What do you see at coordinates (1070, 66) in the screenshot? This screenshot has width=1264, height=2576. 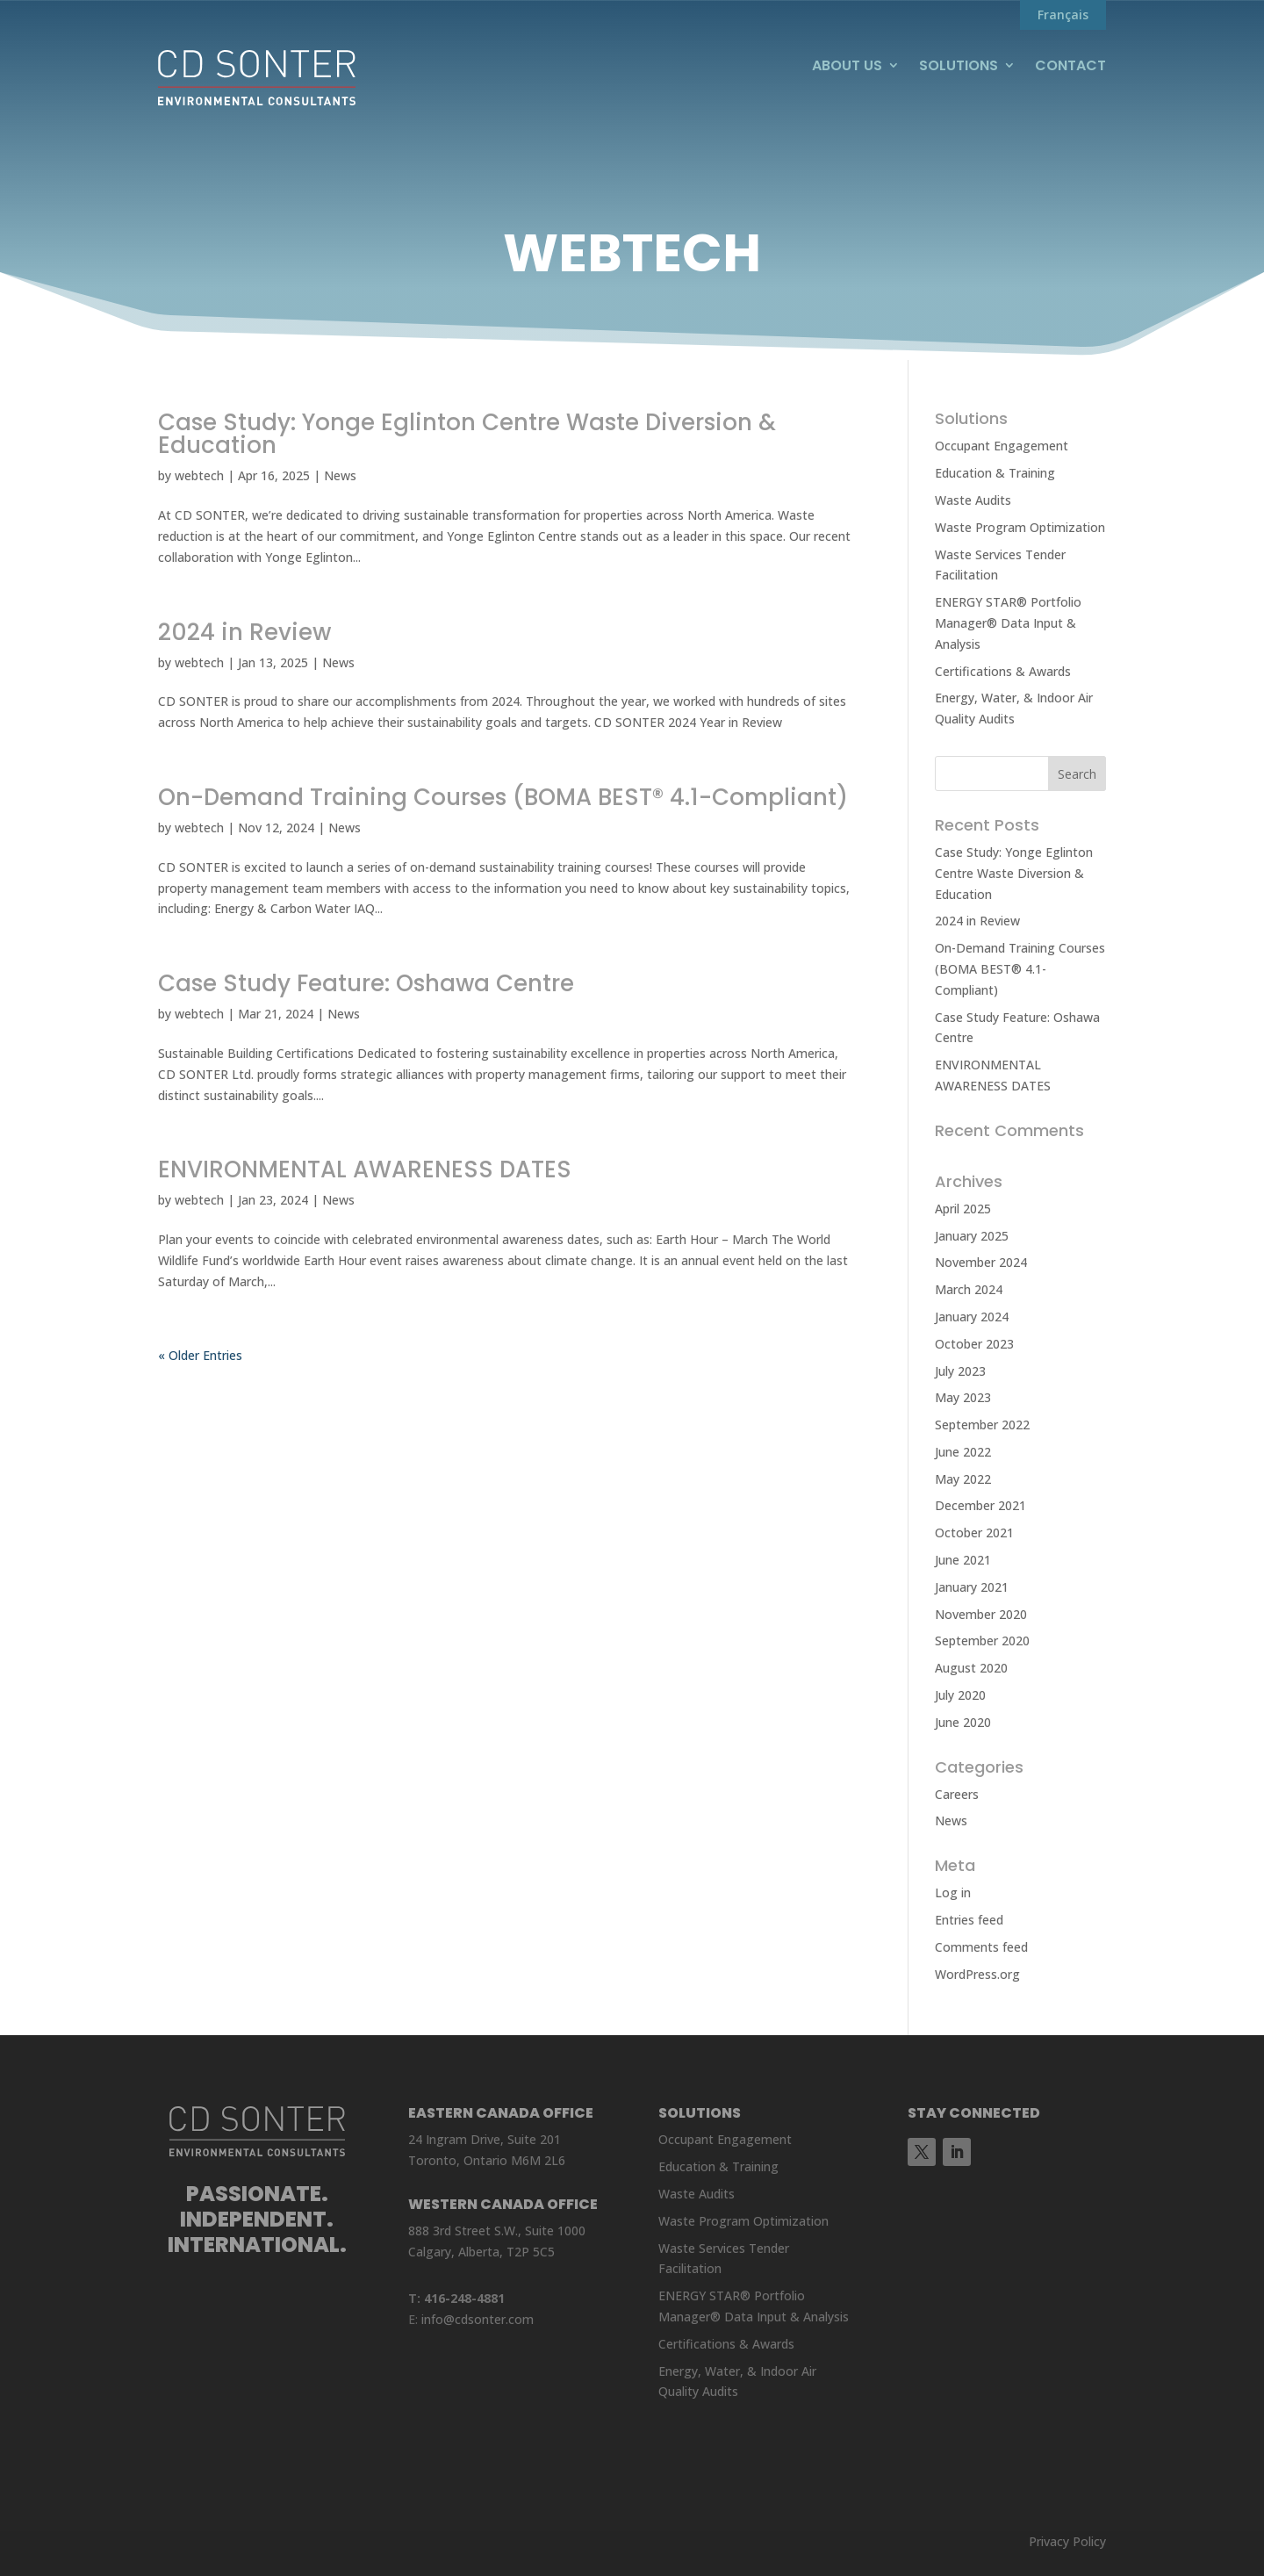 I see `Contact` at bounding box center [1070, 66].